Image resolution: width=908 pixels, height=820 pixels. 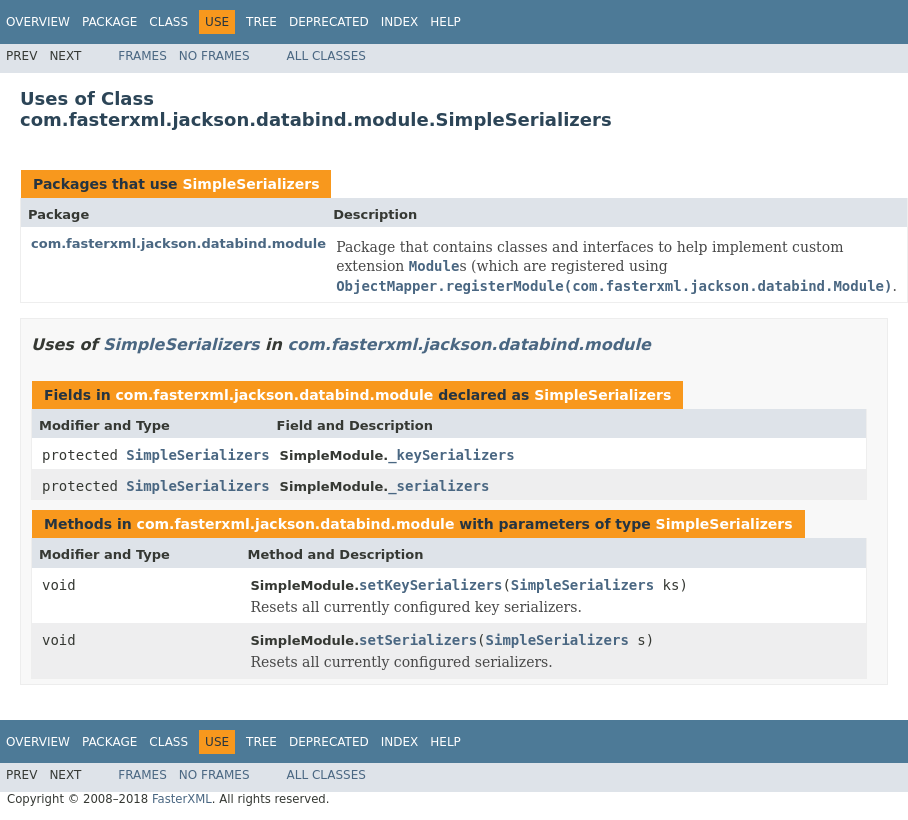 I want to click on Frames, so click(x=142, y=56).